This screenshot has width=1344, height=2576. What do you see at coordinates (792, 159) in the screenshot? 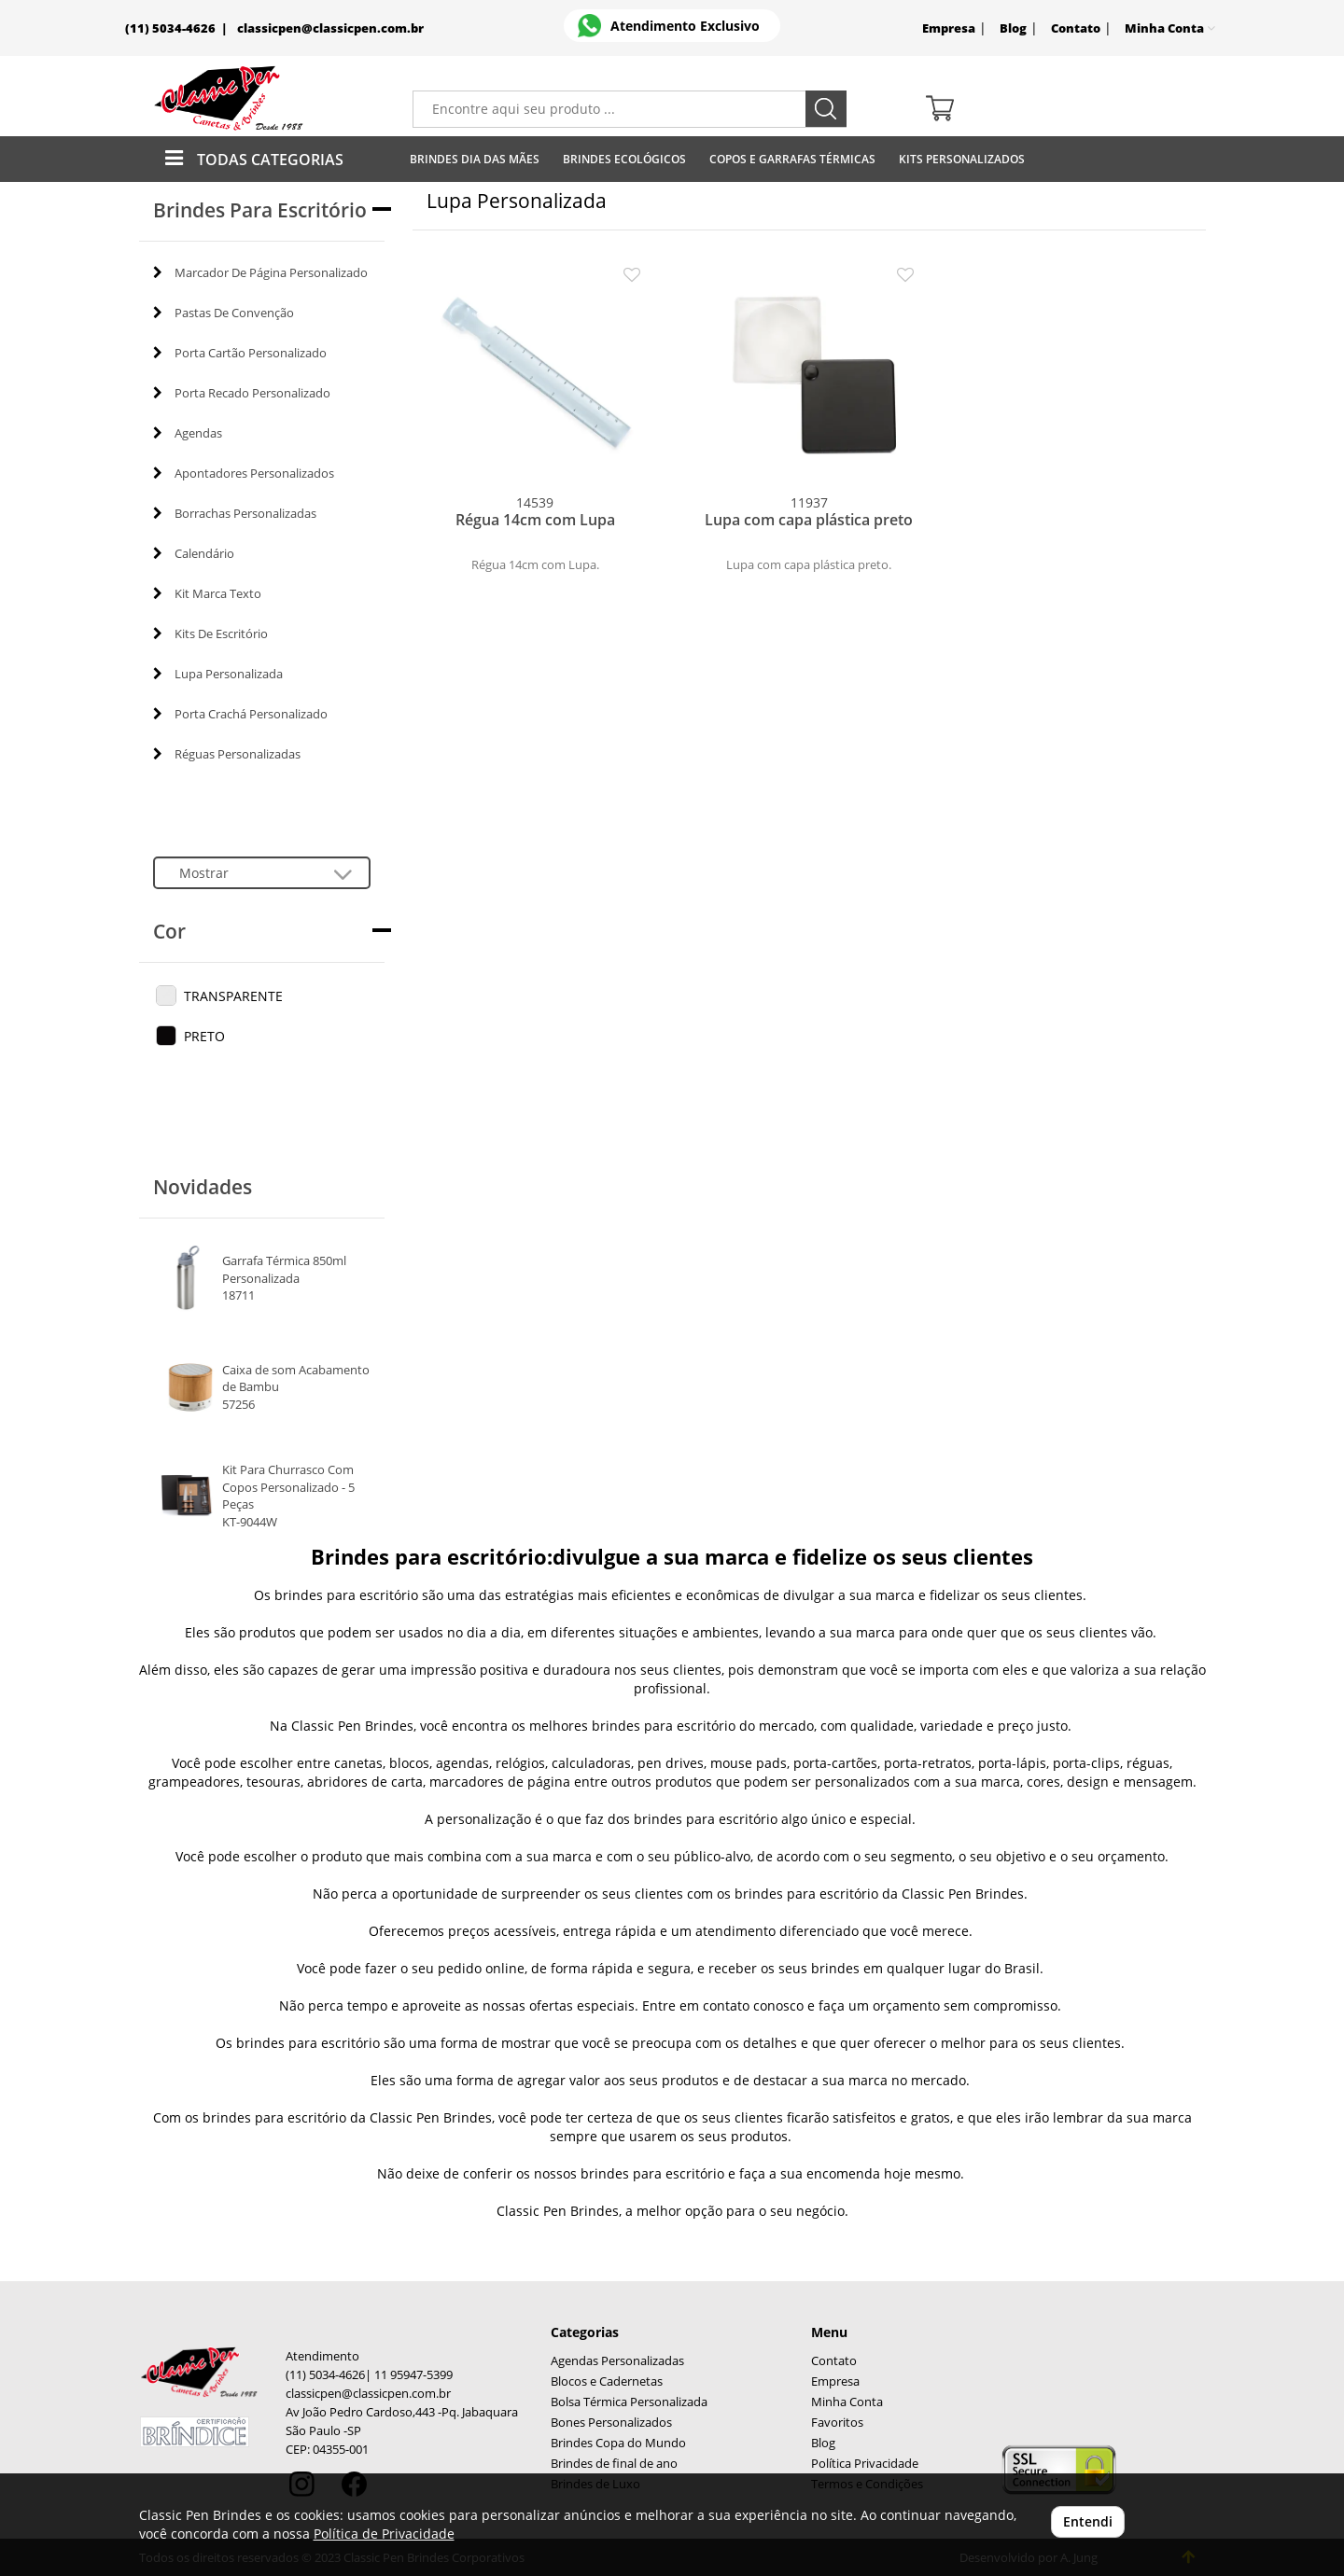
I see `Copos E Garrafas Térmicas` at bounding box center [792, 159].